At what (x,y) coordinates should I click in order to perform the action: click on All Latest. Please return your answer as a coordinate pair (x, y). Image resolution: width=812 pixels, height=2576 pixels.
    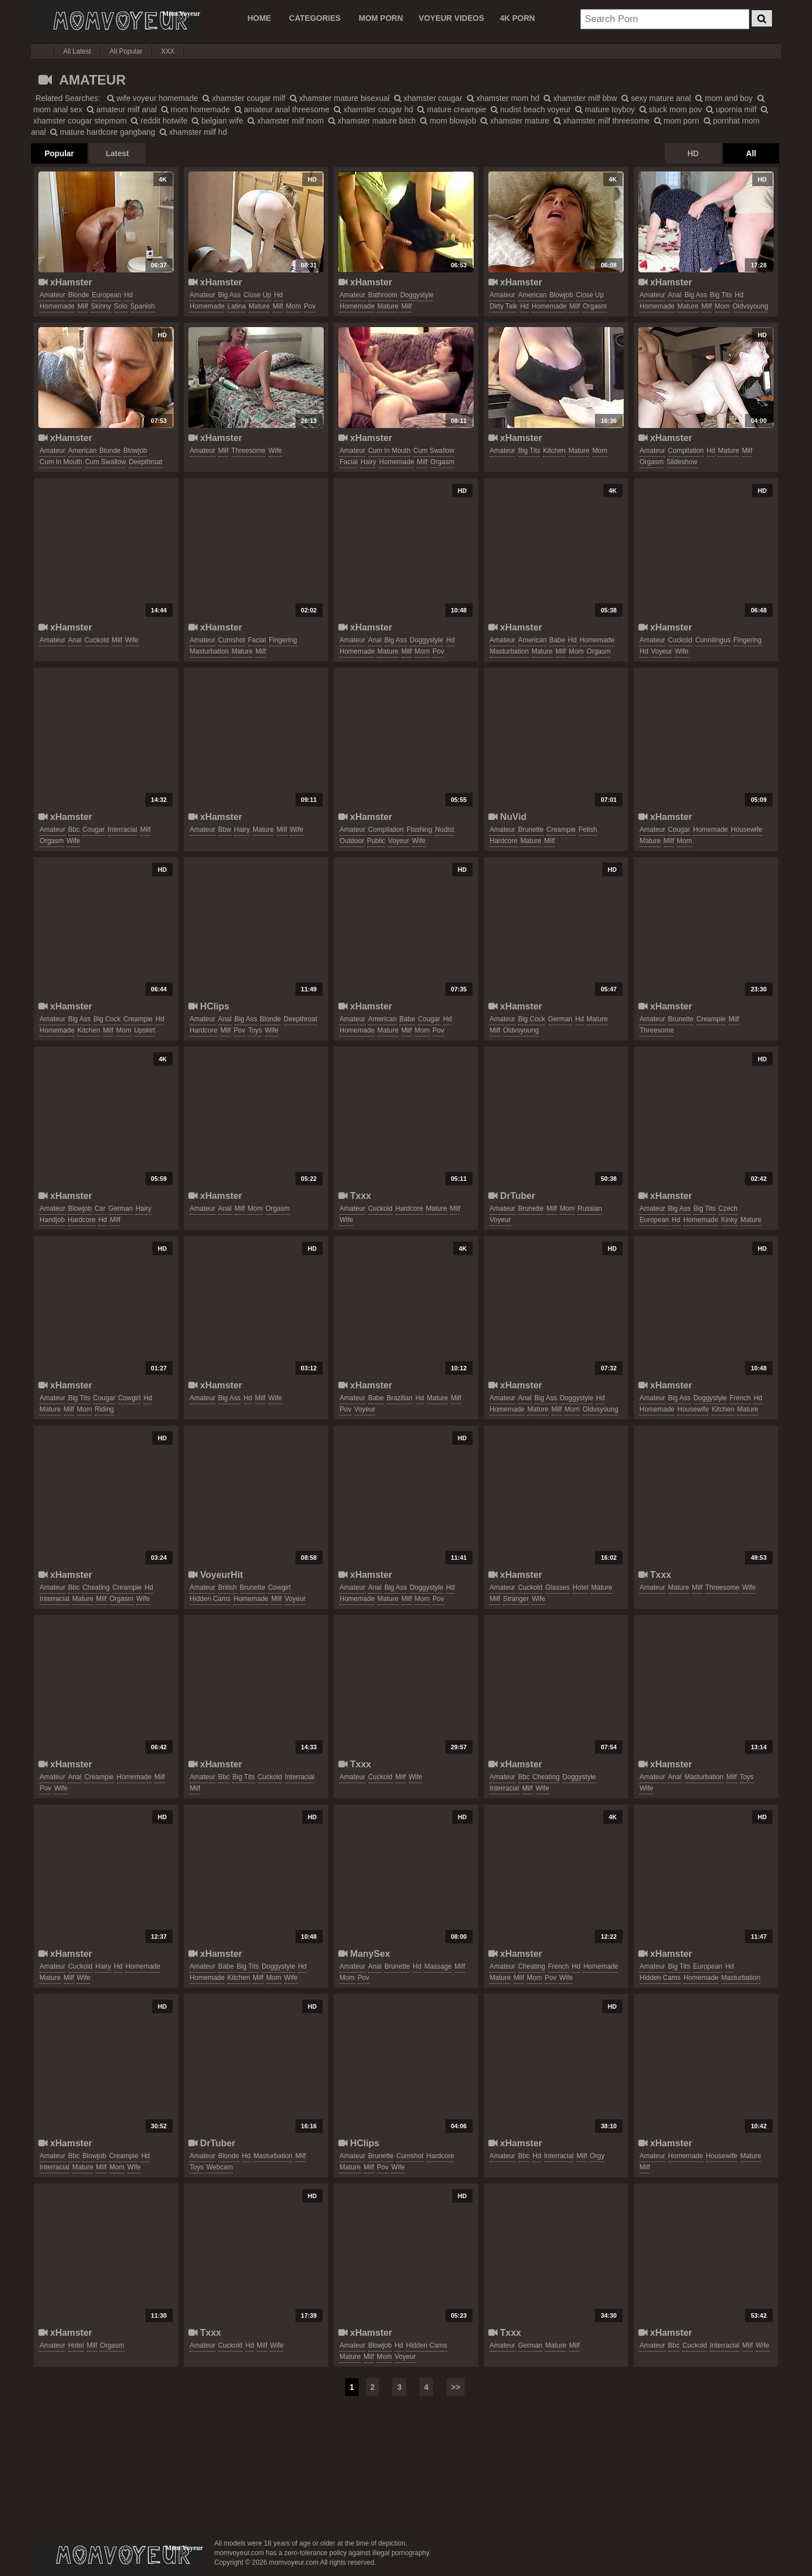
    Looking at the image, I should click on (77, 51).